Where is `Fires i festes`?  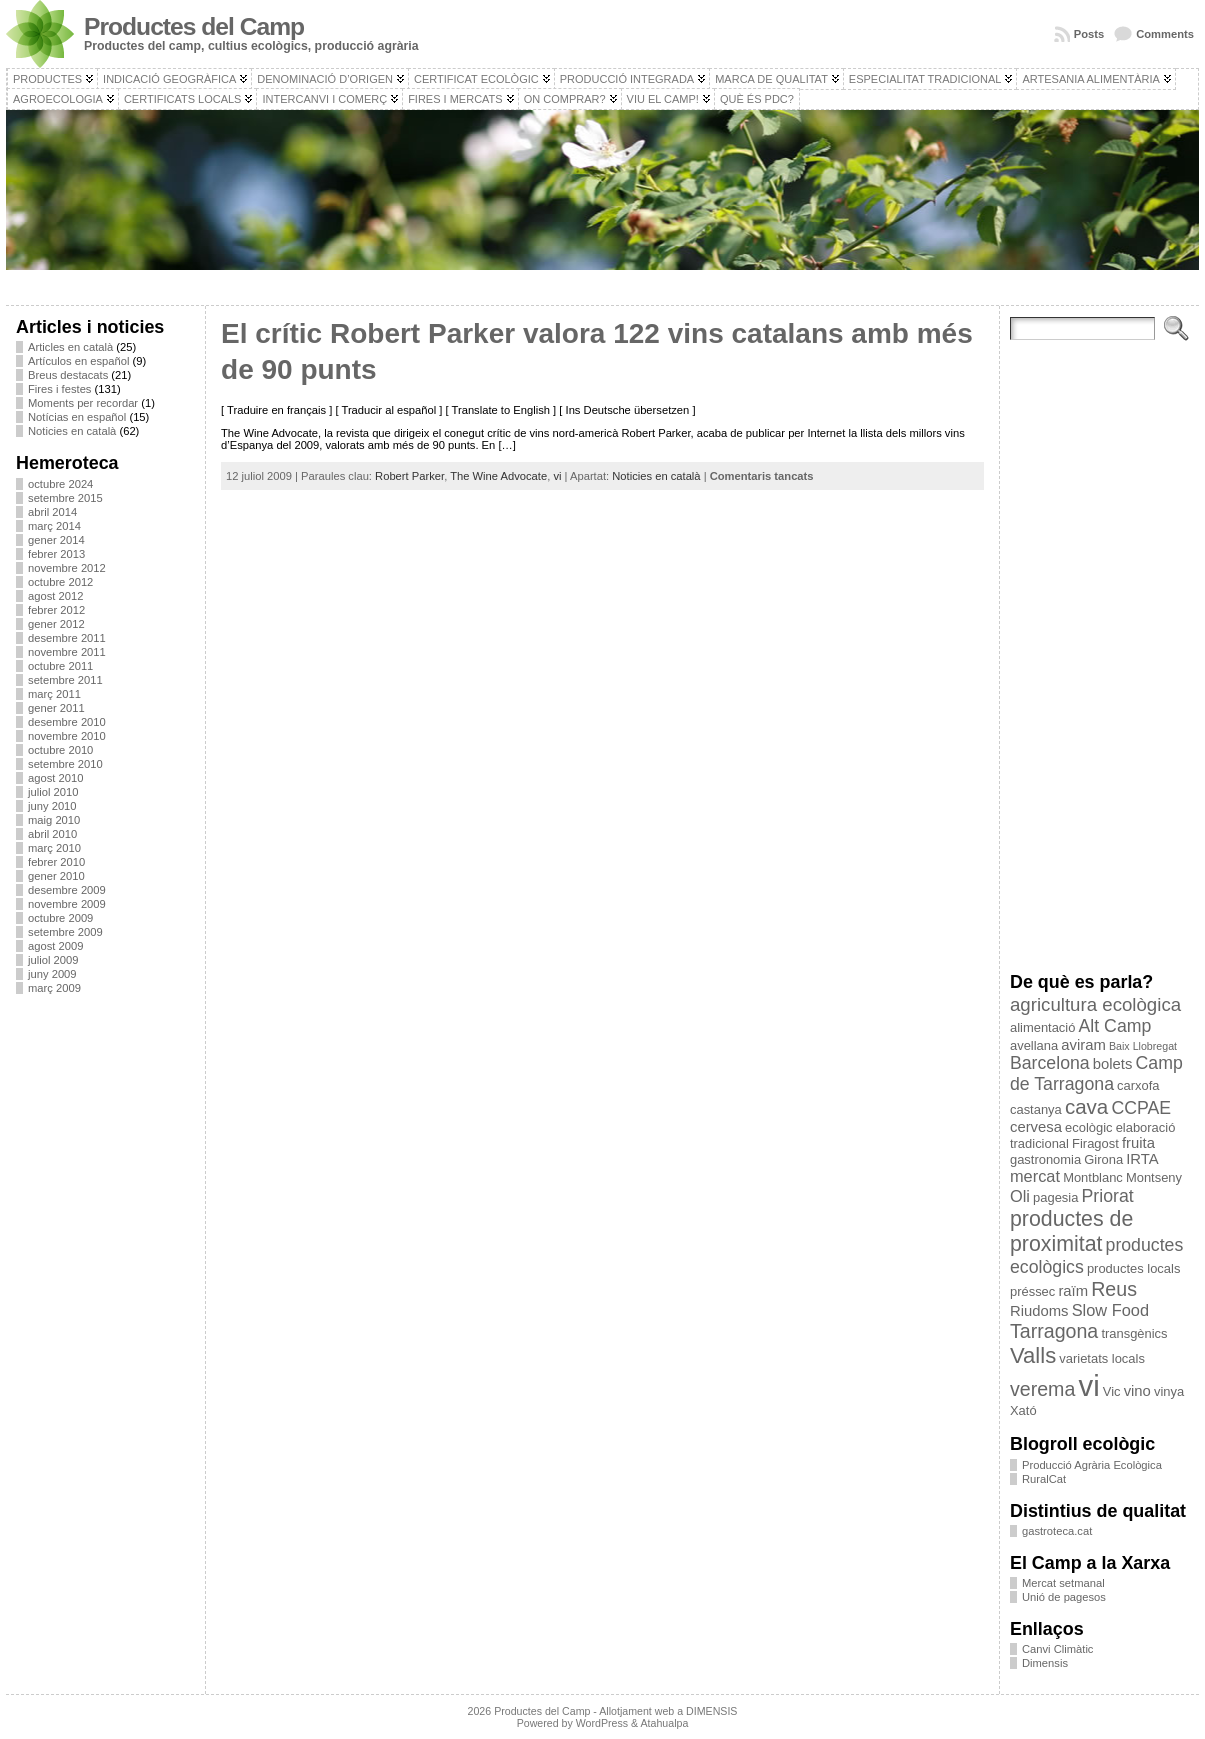
Fires i festes is located at coordinates (59, 389).